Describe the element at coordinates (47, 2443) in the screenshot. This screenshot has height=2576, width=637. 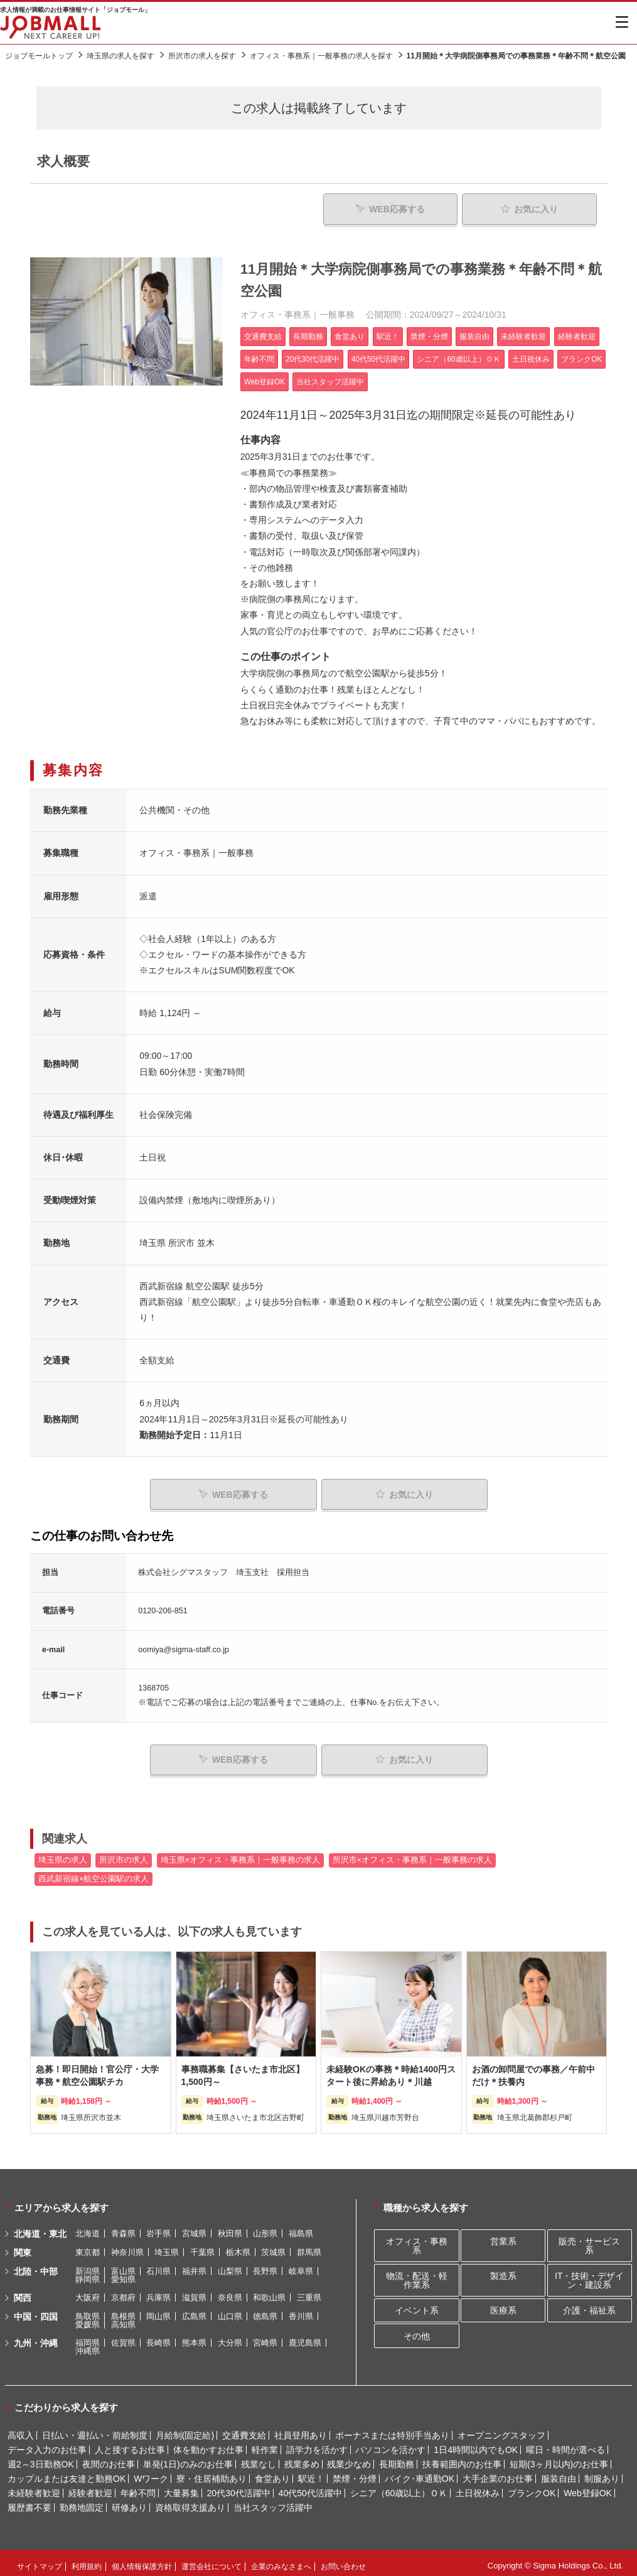
I see `データ入力のお仕事` at that location.